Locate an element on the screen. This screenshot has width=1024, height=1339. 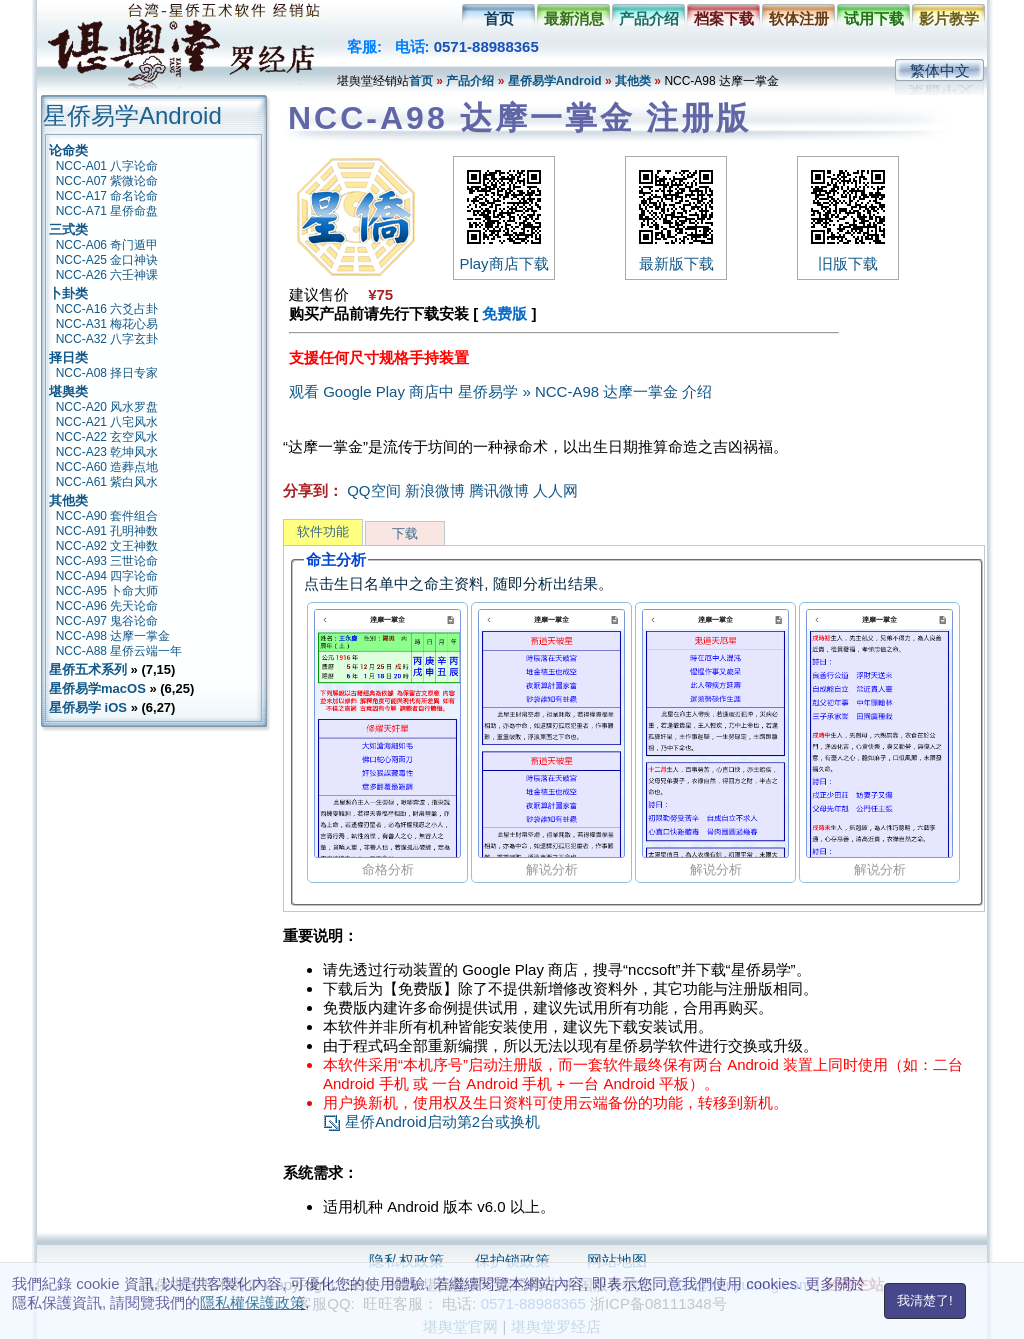
NCC-A97 鬼谷论命 is located at coordinates (107, 621).